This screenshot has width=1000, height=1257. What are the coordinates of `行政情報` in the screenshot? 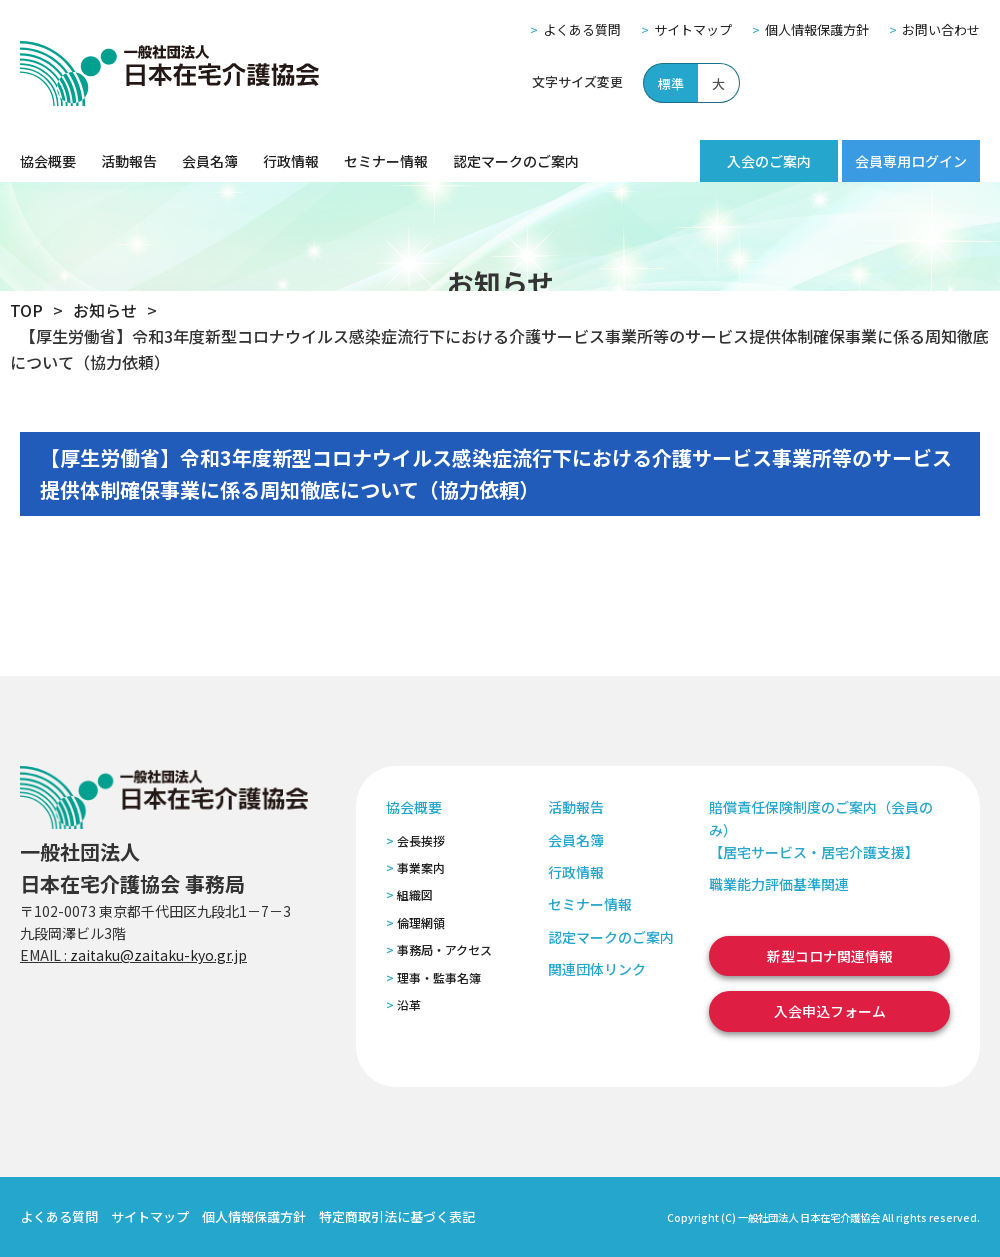 It's located at (291, 161).